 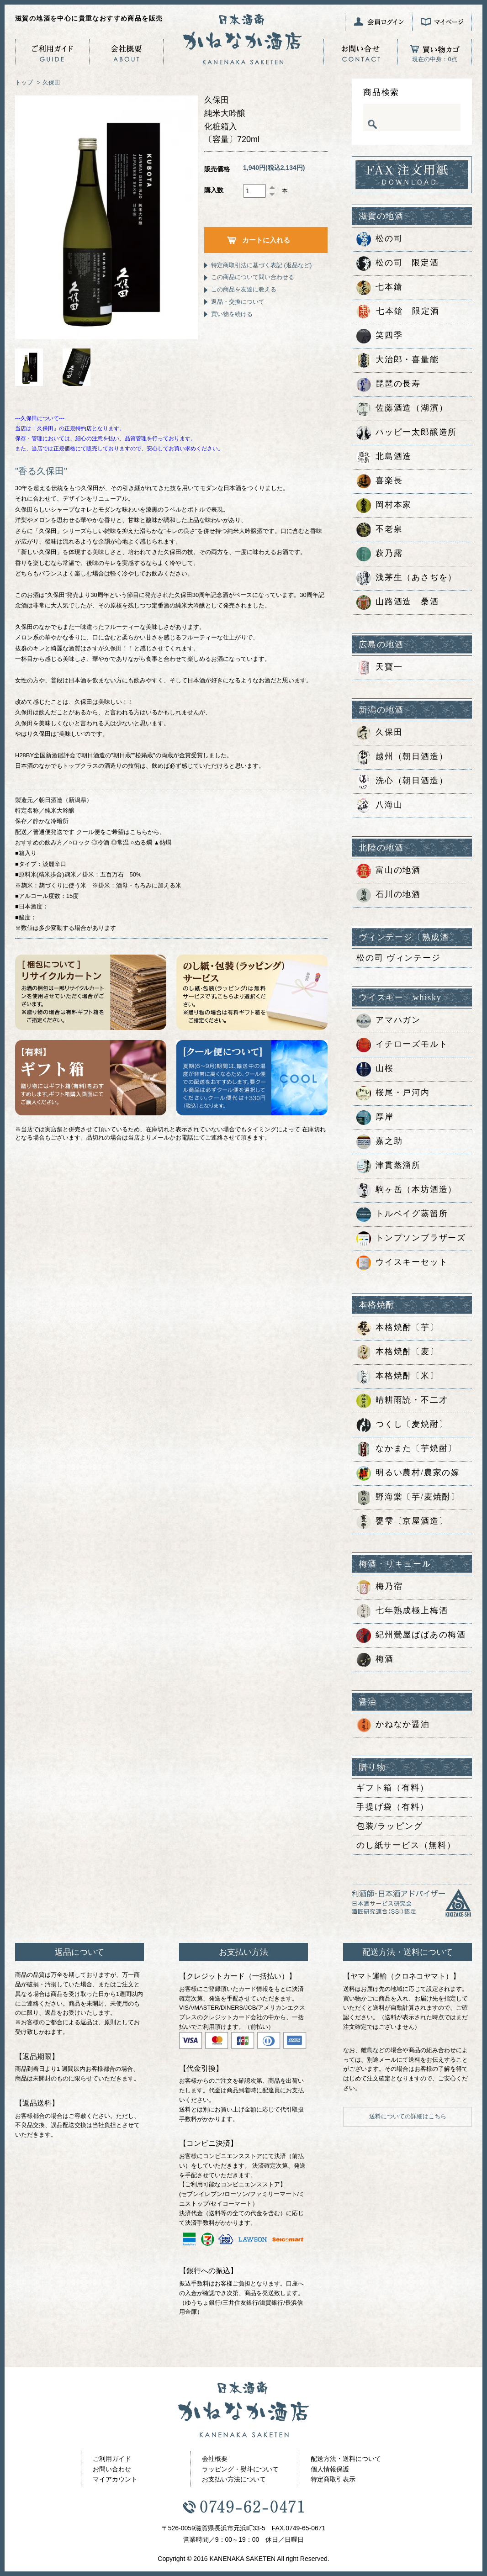 What do you see at coordinates (112, 2469) in the screenshot?
I see `お問い合わせ` at bounding box center [112, 2469].